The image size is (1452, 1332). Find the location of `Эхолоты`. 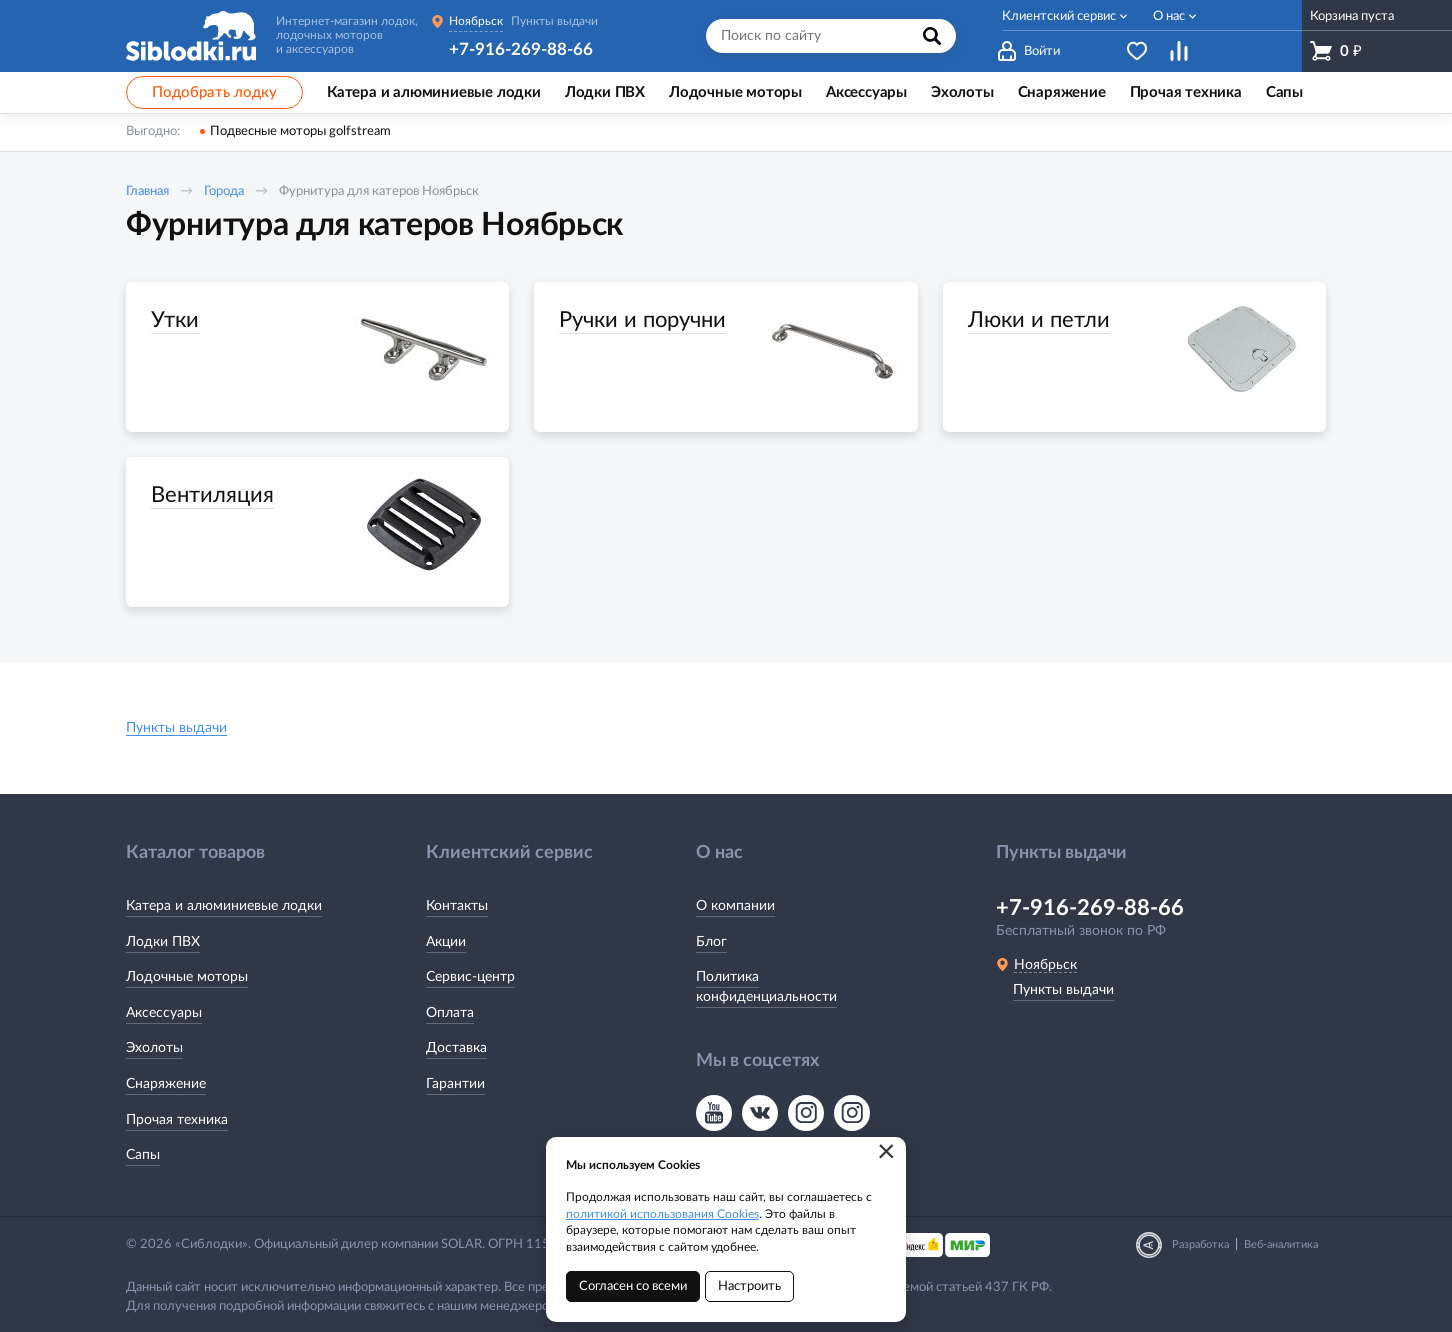

Эхолоты is located at coordinates (154, 1048).